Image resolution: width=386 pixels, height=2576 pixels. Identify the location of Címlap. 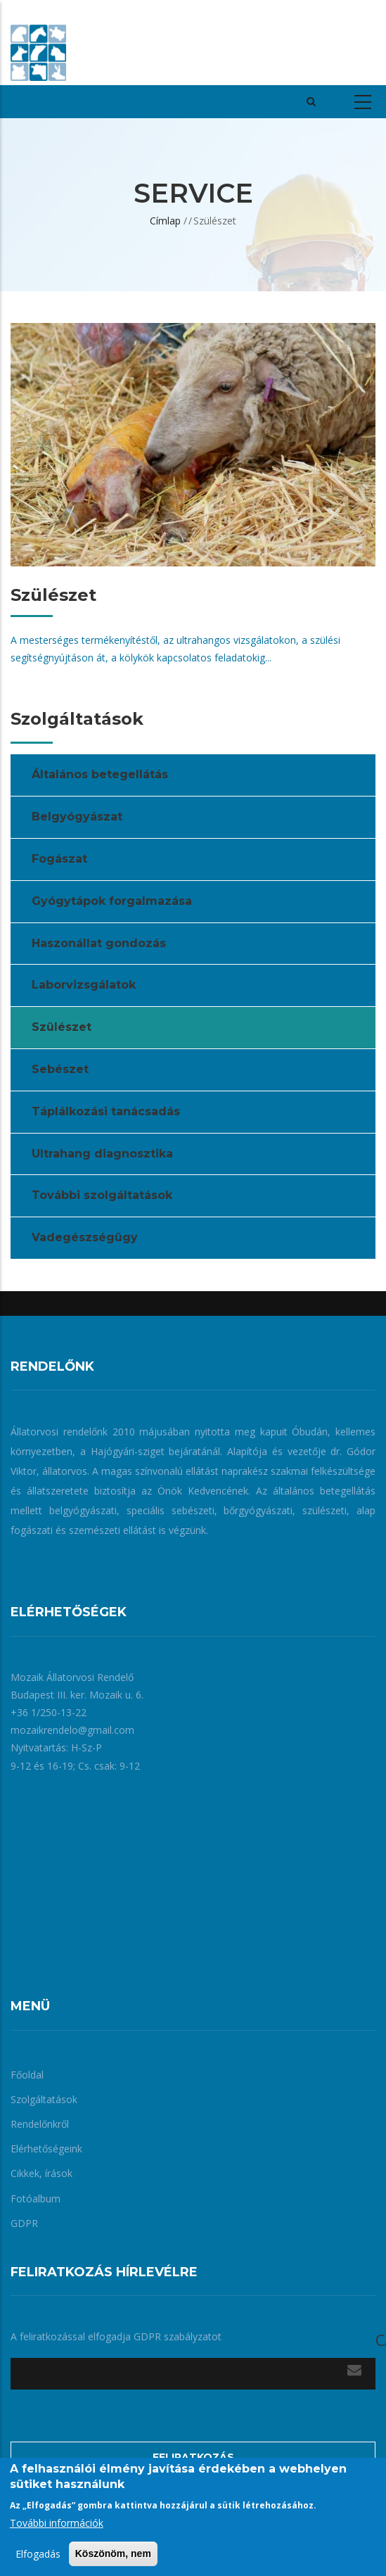
(165, 220).